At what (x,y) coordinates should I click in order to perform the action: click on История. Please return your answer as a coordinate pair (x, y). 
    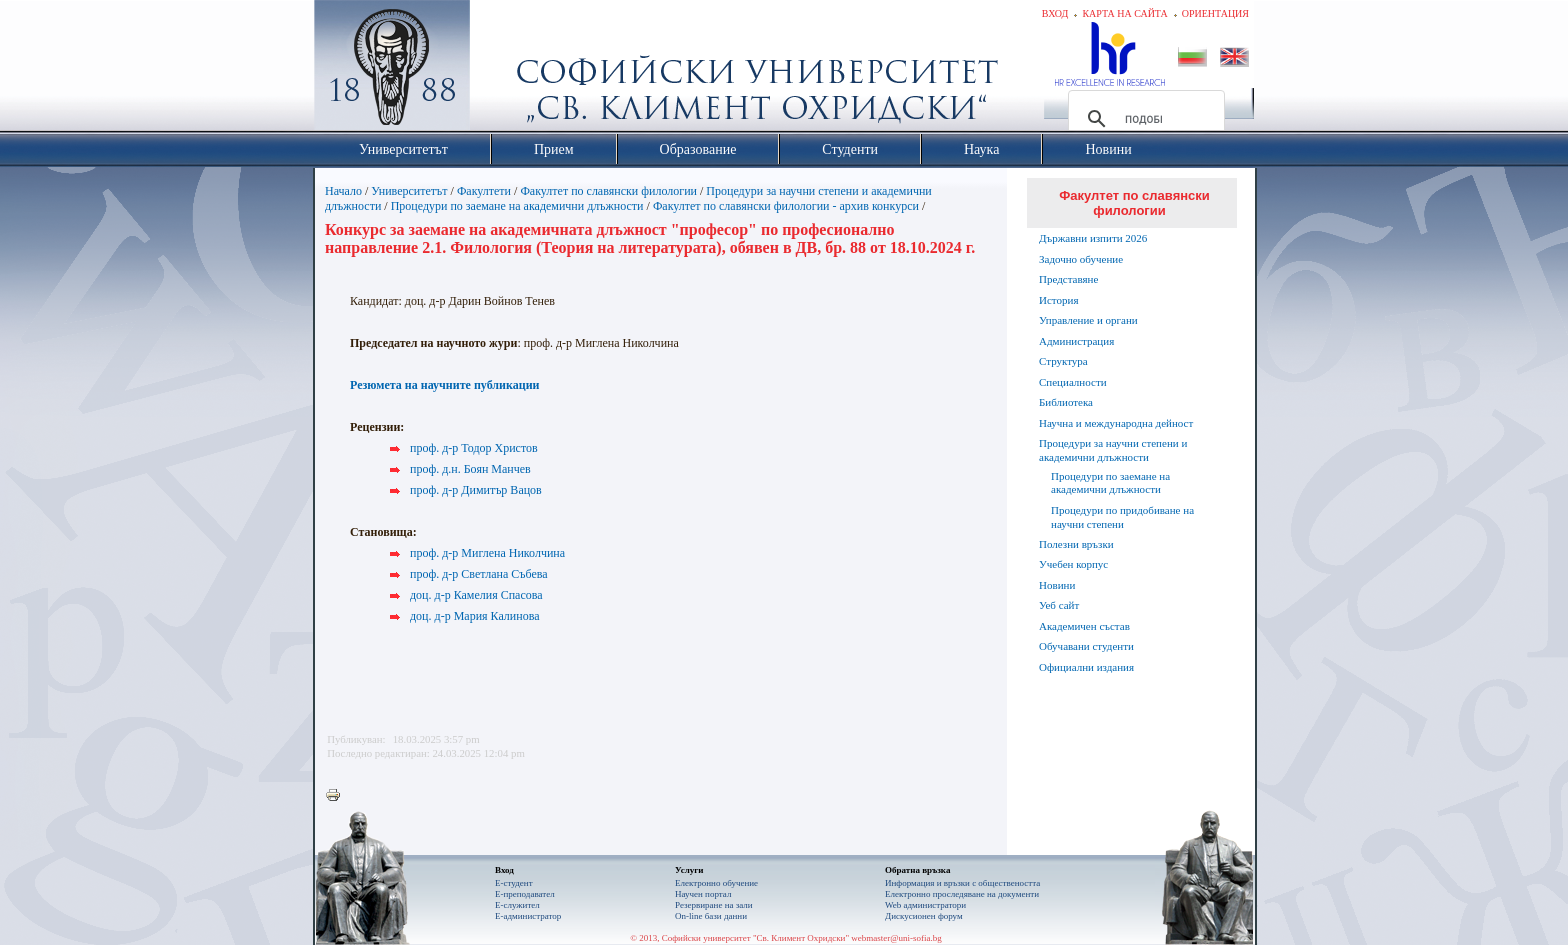
    Looking at the image, I should click on (1058, 300).